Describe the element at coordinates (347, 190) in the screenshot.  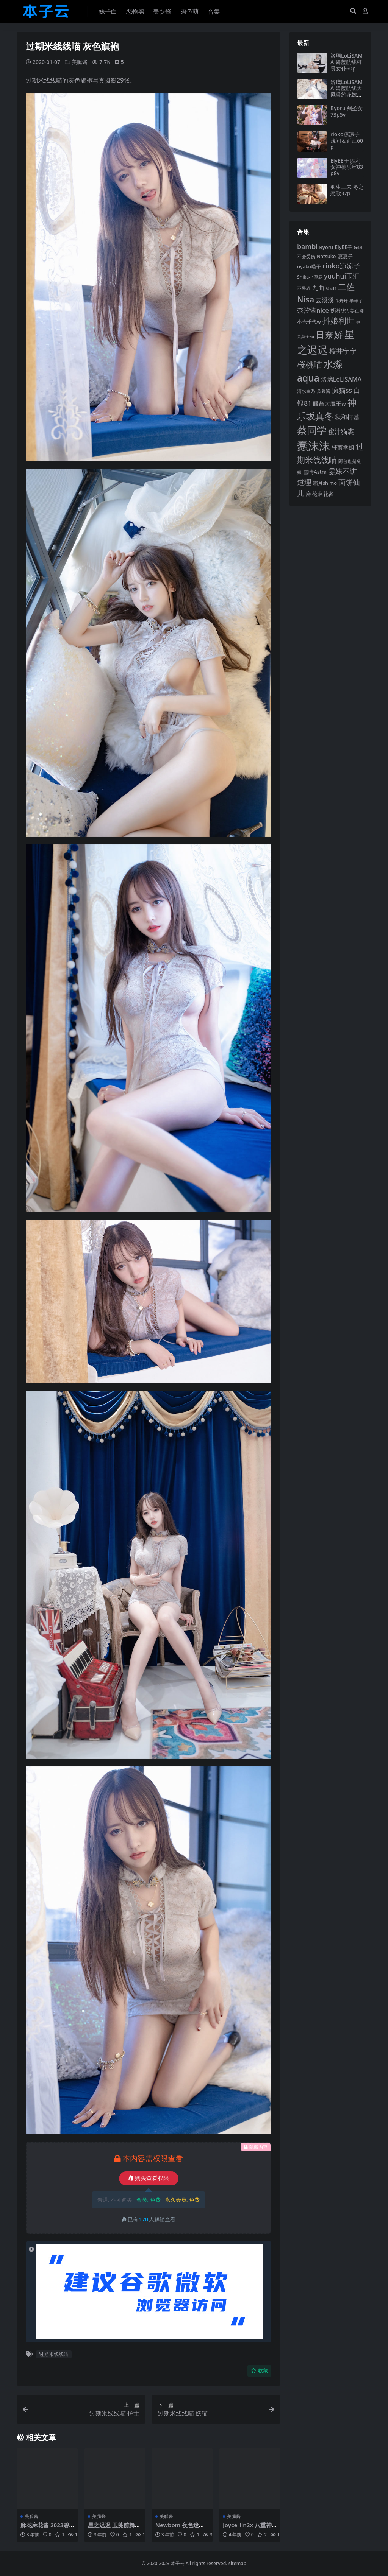
I see `羽生三未 冬之恋歌37p` at that location.